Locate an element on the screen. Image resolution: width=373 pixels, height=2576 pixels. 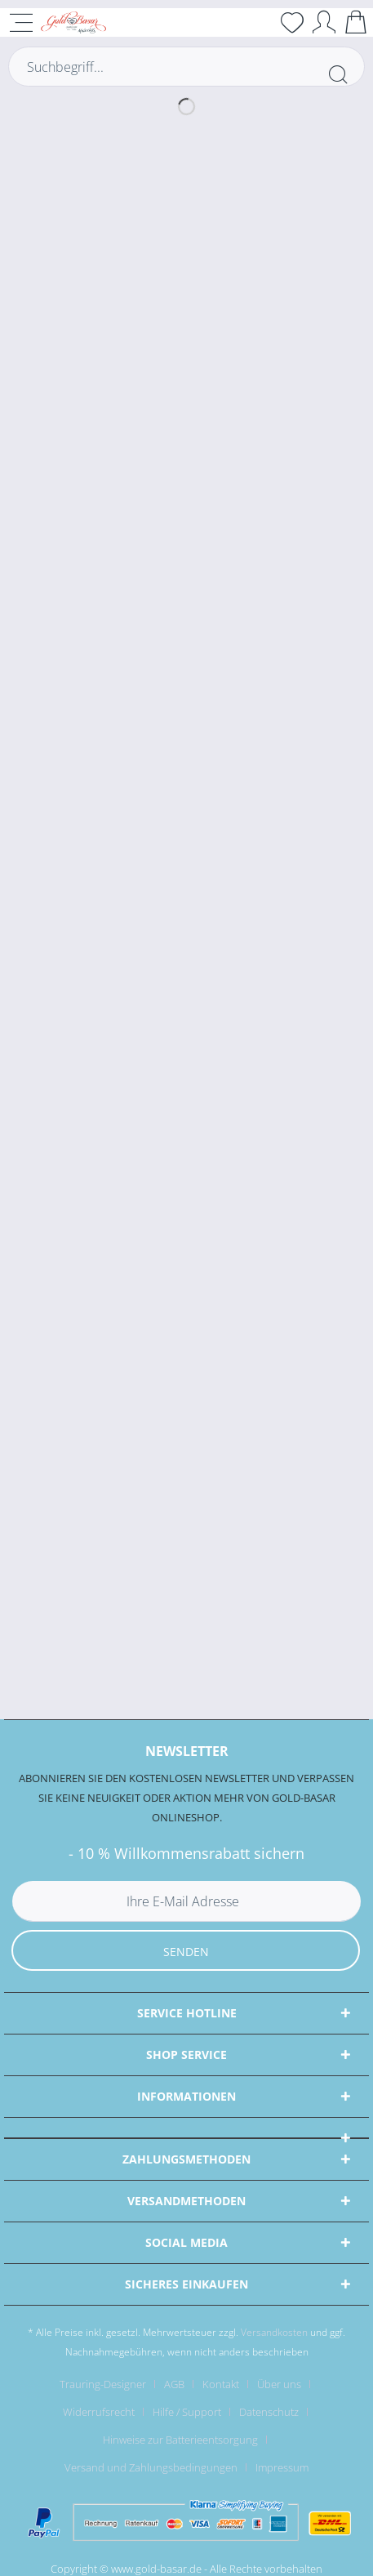
Datenschutz is located at coordinates (269, 2411).